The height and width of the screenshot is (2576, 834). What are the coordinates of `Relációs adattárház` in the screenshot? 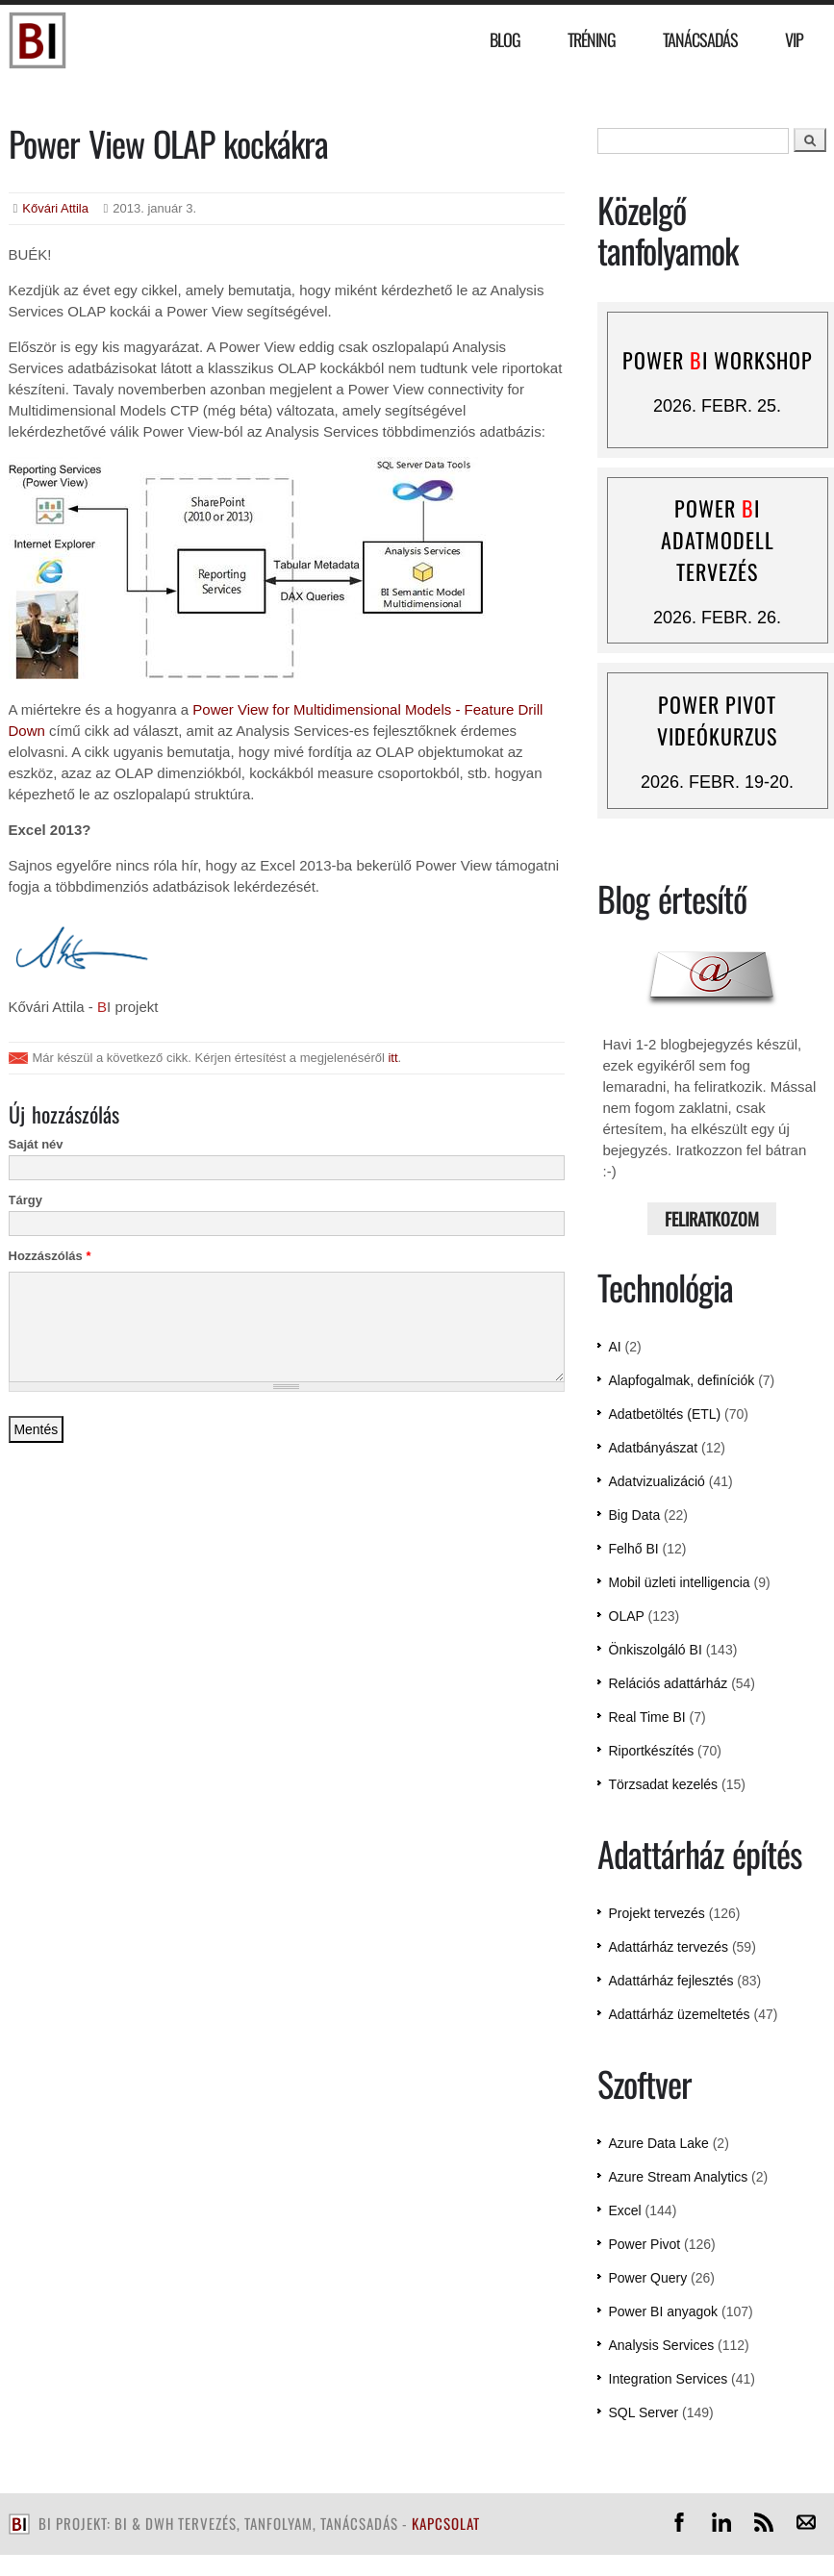 It's located at (668, 1683).